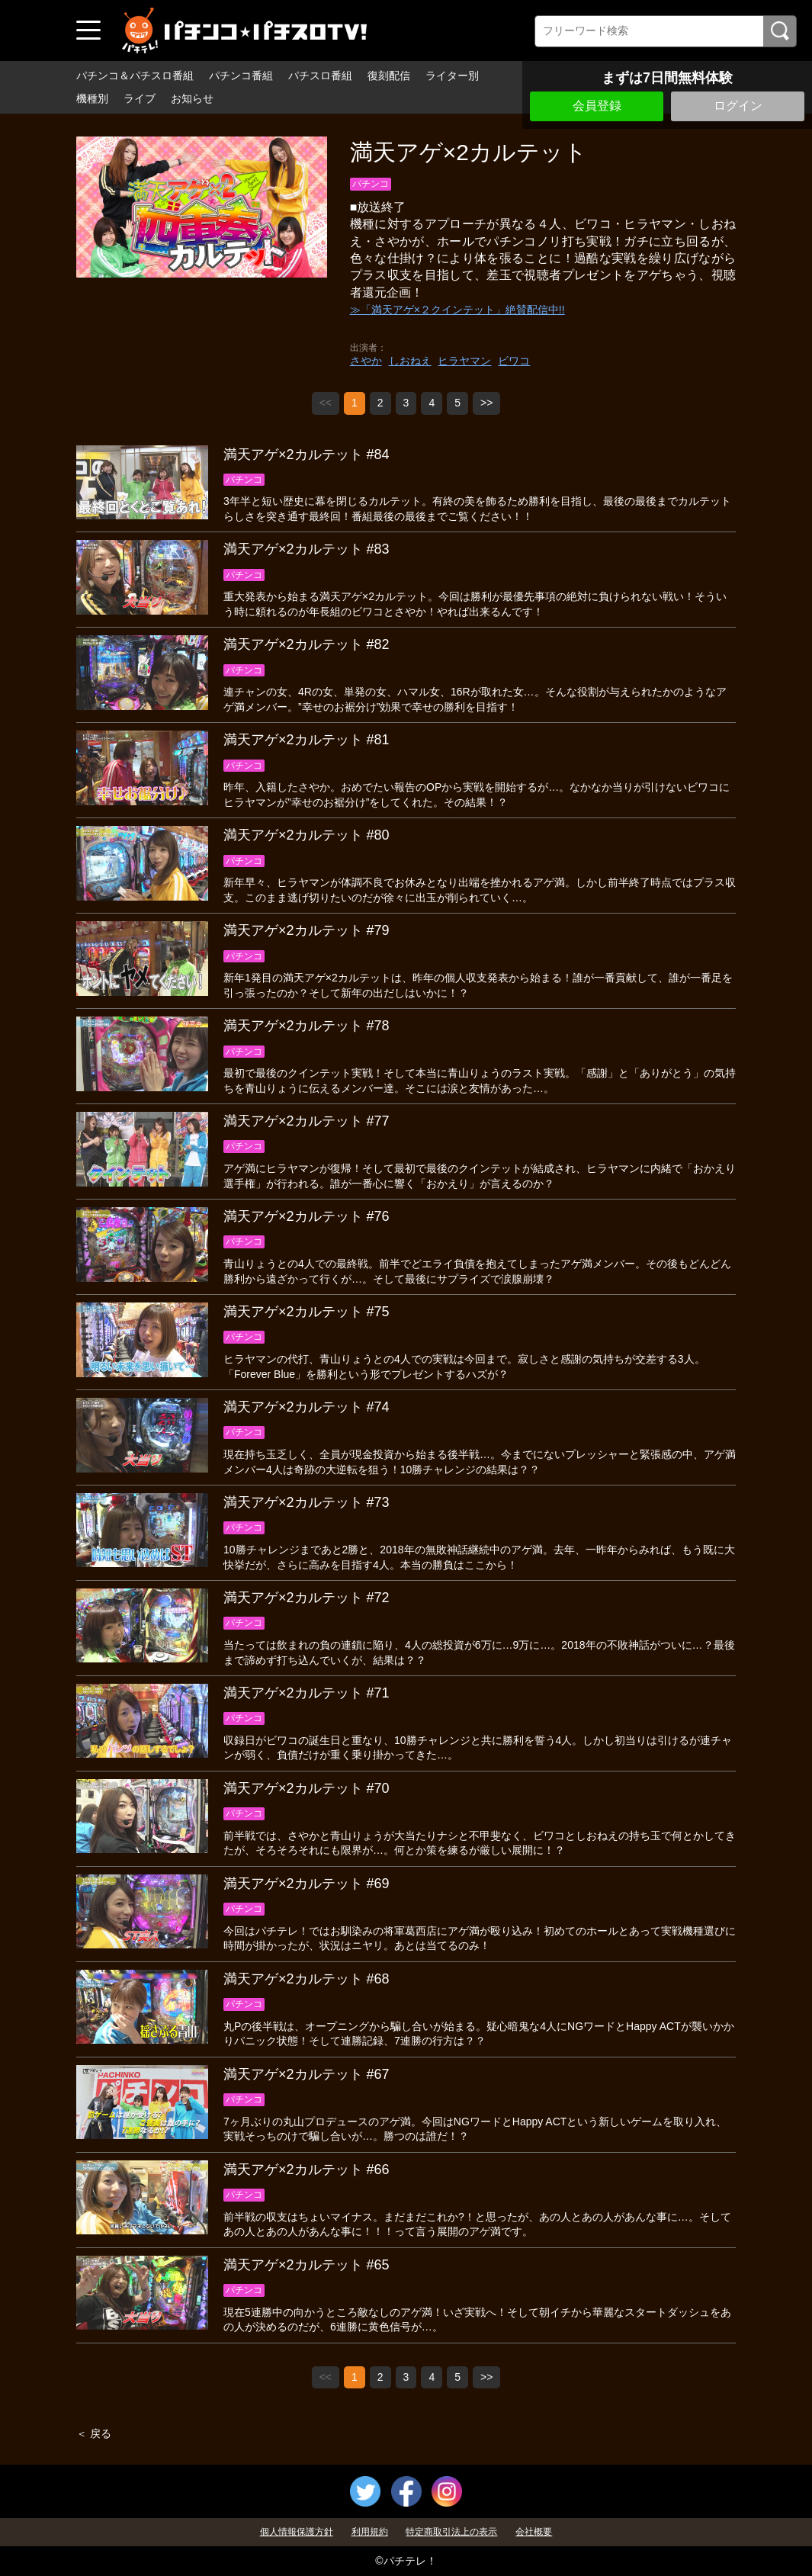 This screenshot has width=812, height=2576. Describe the element at coordinates (306, 644) in the screenshot. I see `満天アゲ×2カルテット #82` at that location.